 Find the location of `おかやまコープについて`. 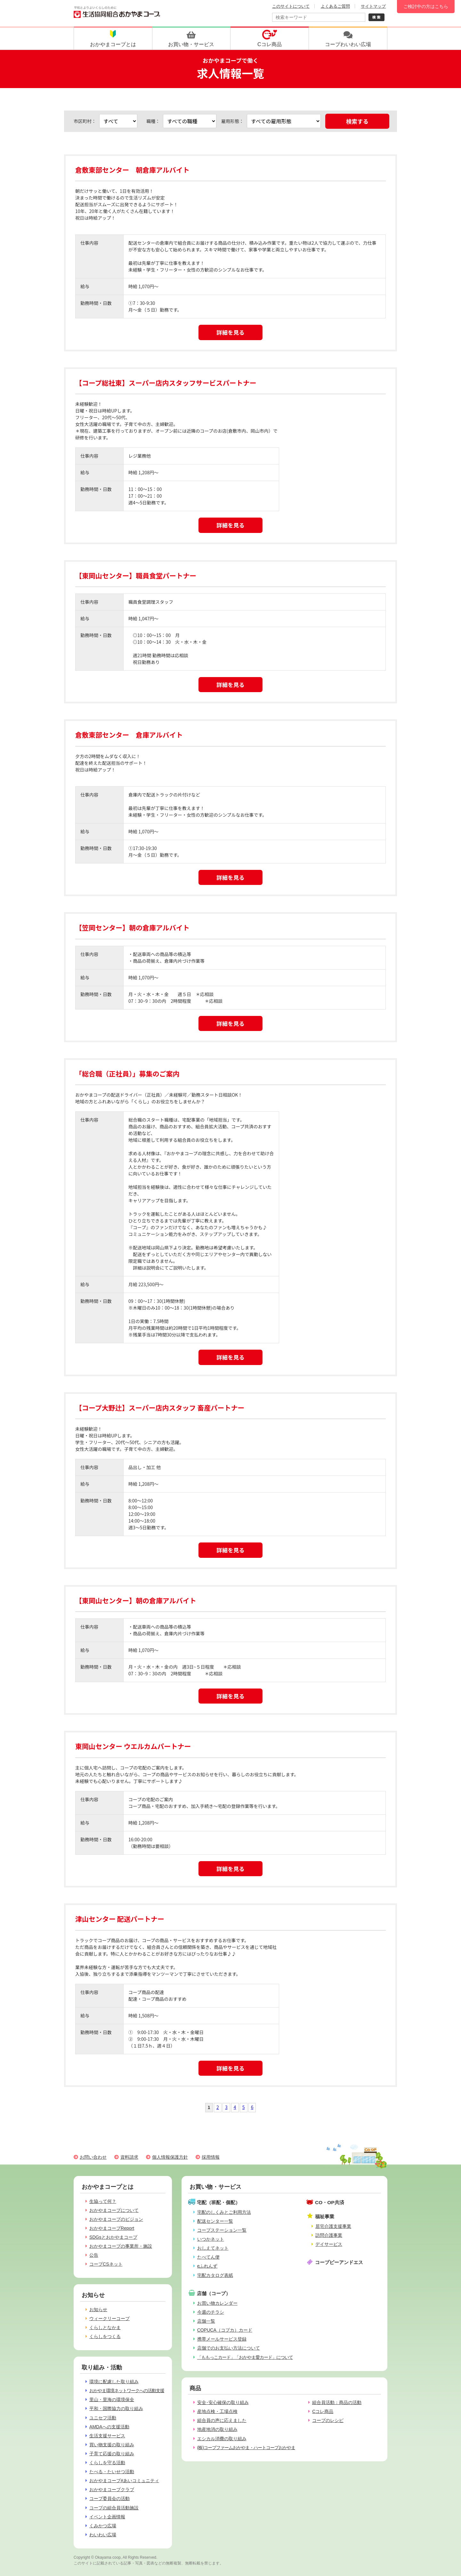

おかやまコープについて is located at coordinates (114, 2210).